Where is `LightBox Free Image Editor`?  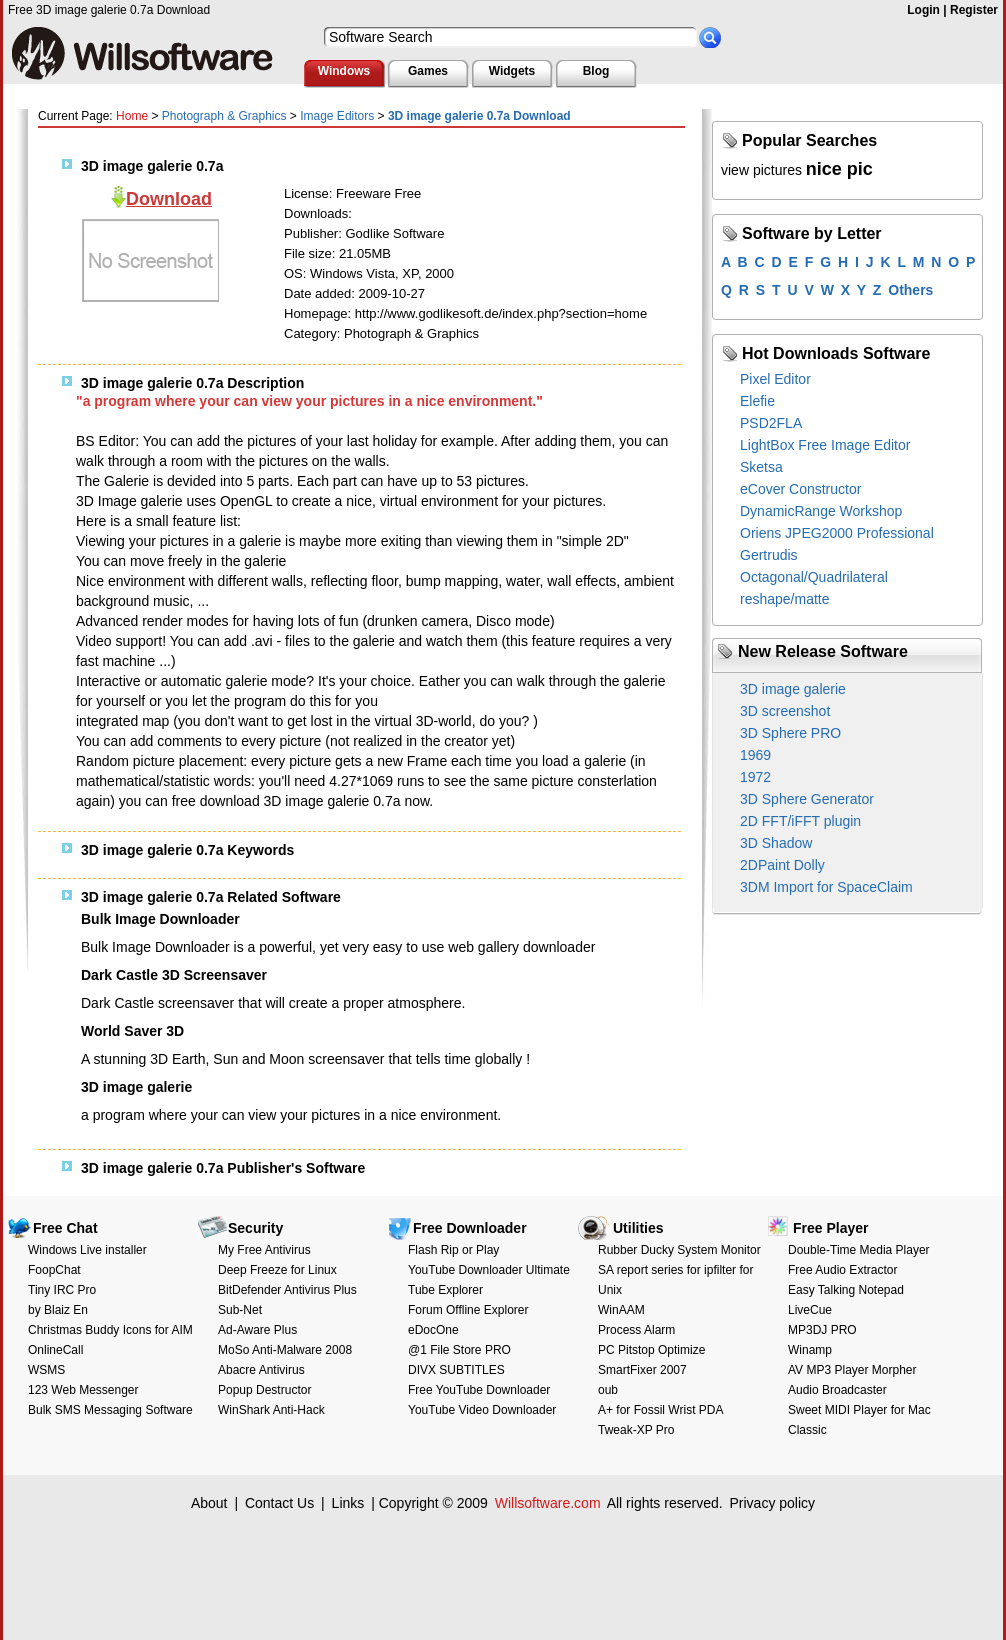
LightBox Free Image Editor is located at coordinates (825, 445).